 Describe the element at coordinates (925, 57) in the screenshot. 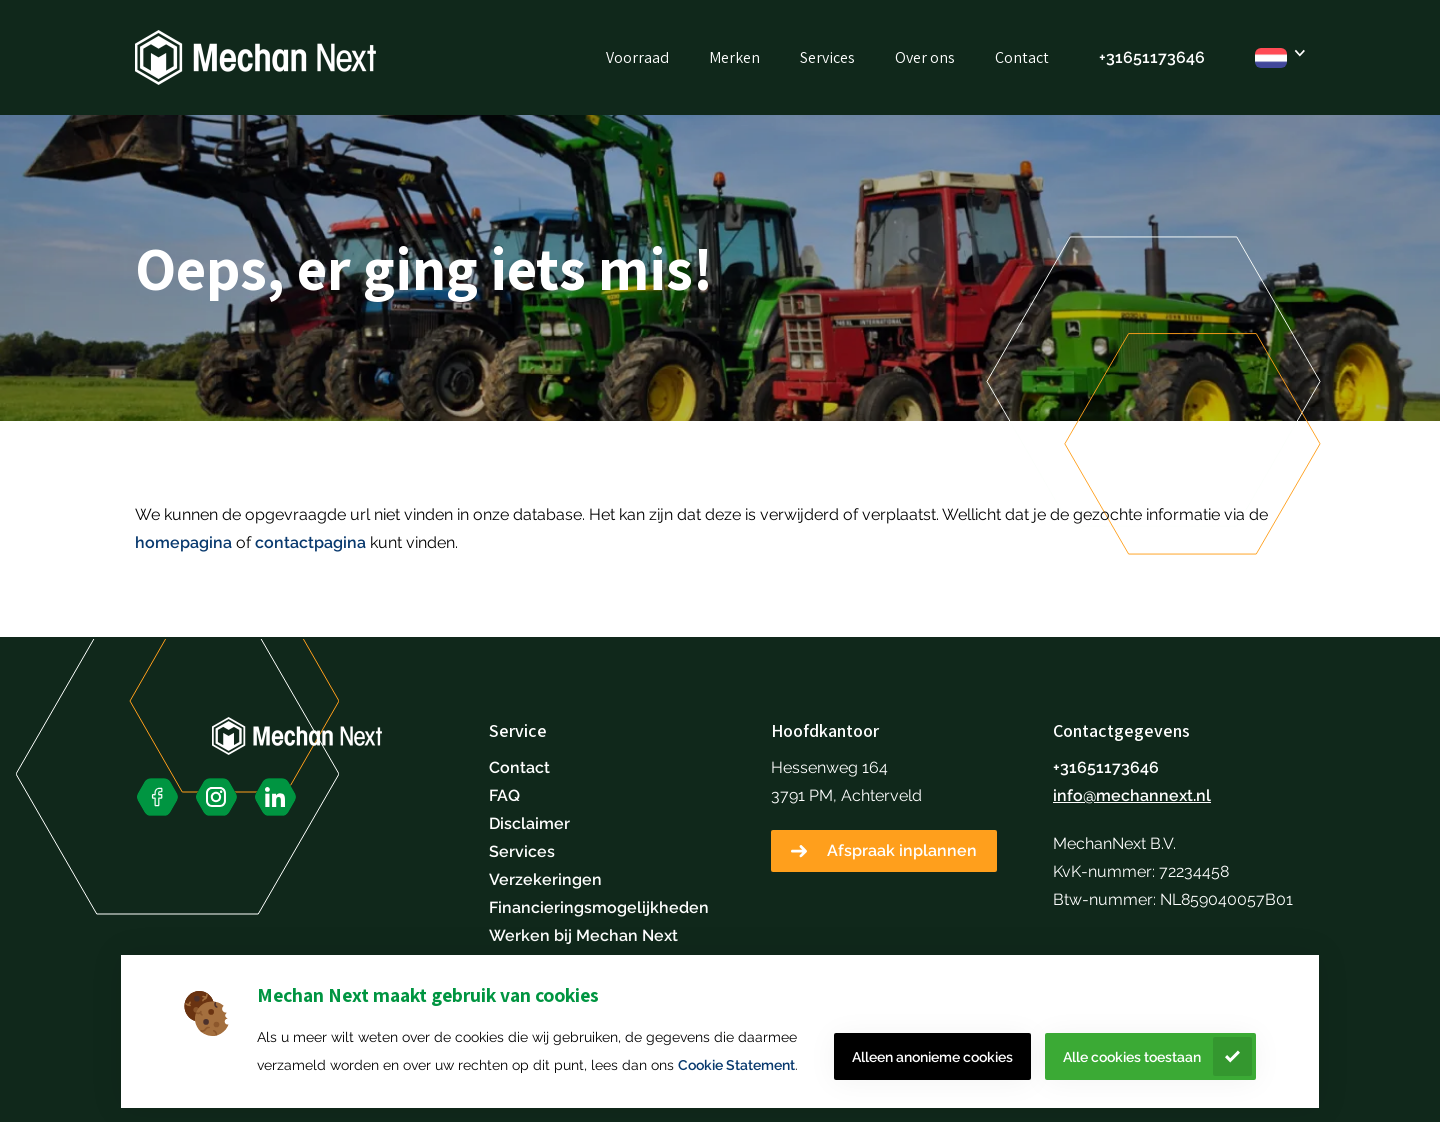

I see `Over ons` at that location.